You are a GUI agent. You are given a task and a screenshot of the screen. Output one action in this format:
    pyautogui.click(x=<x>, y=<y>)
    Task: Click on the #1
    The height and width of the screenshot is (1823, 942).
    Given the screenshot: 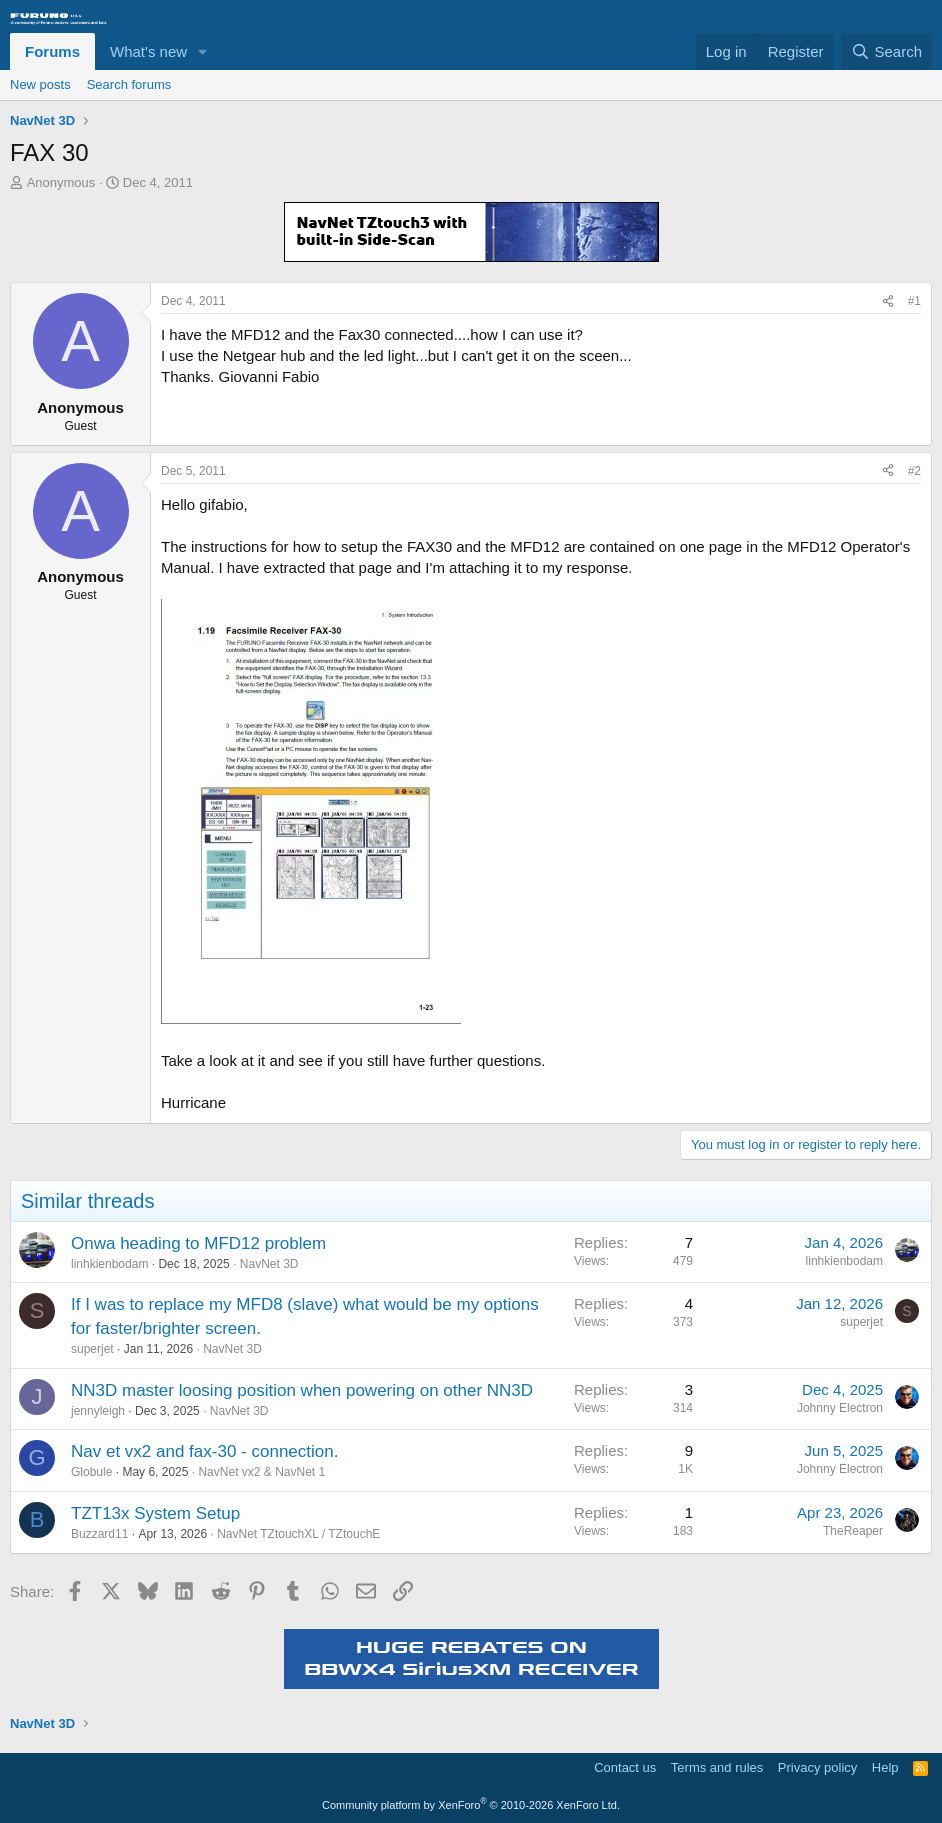 What is the action you would take?
    pyautogui.click(x=914, y=301)
    